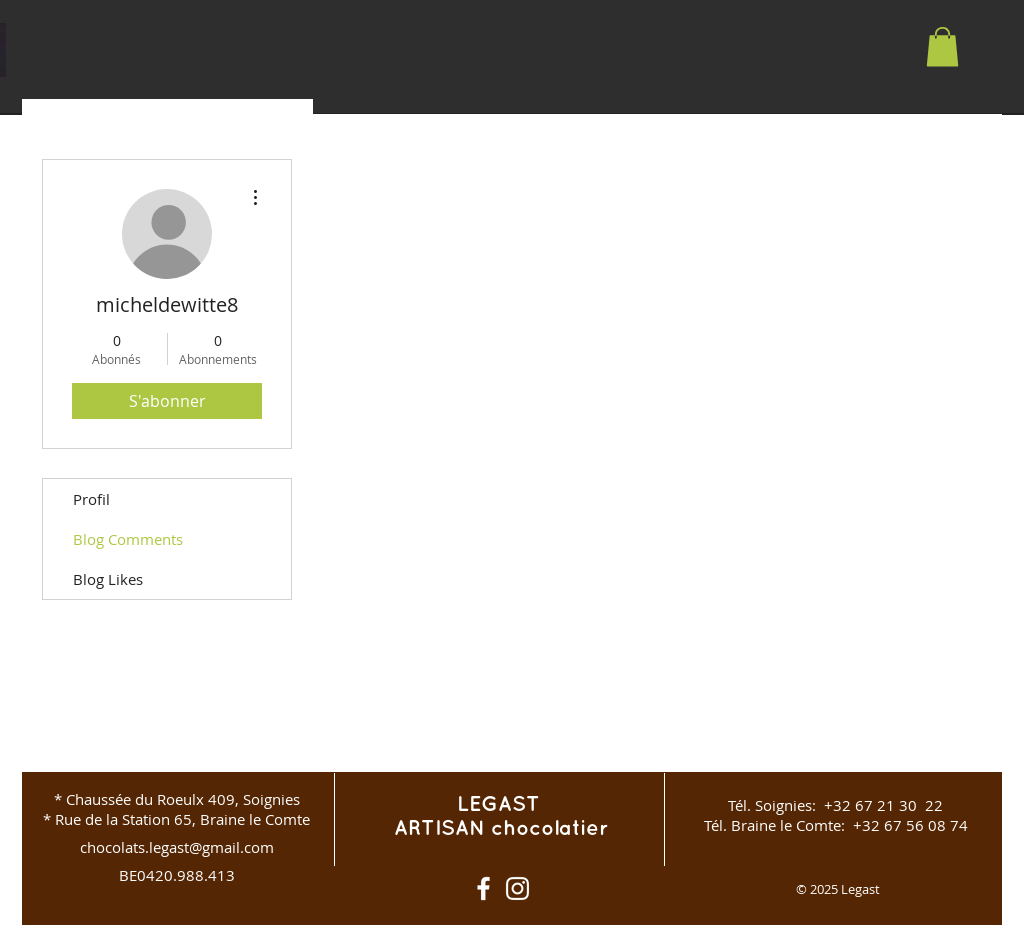  I want to click on [White Facebook Icon], so click(483, 888).